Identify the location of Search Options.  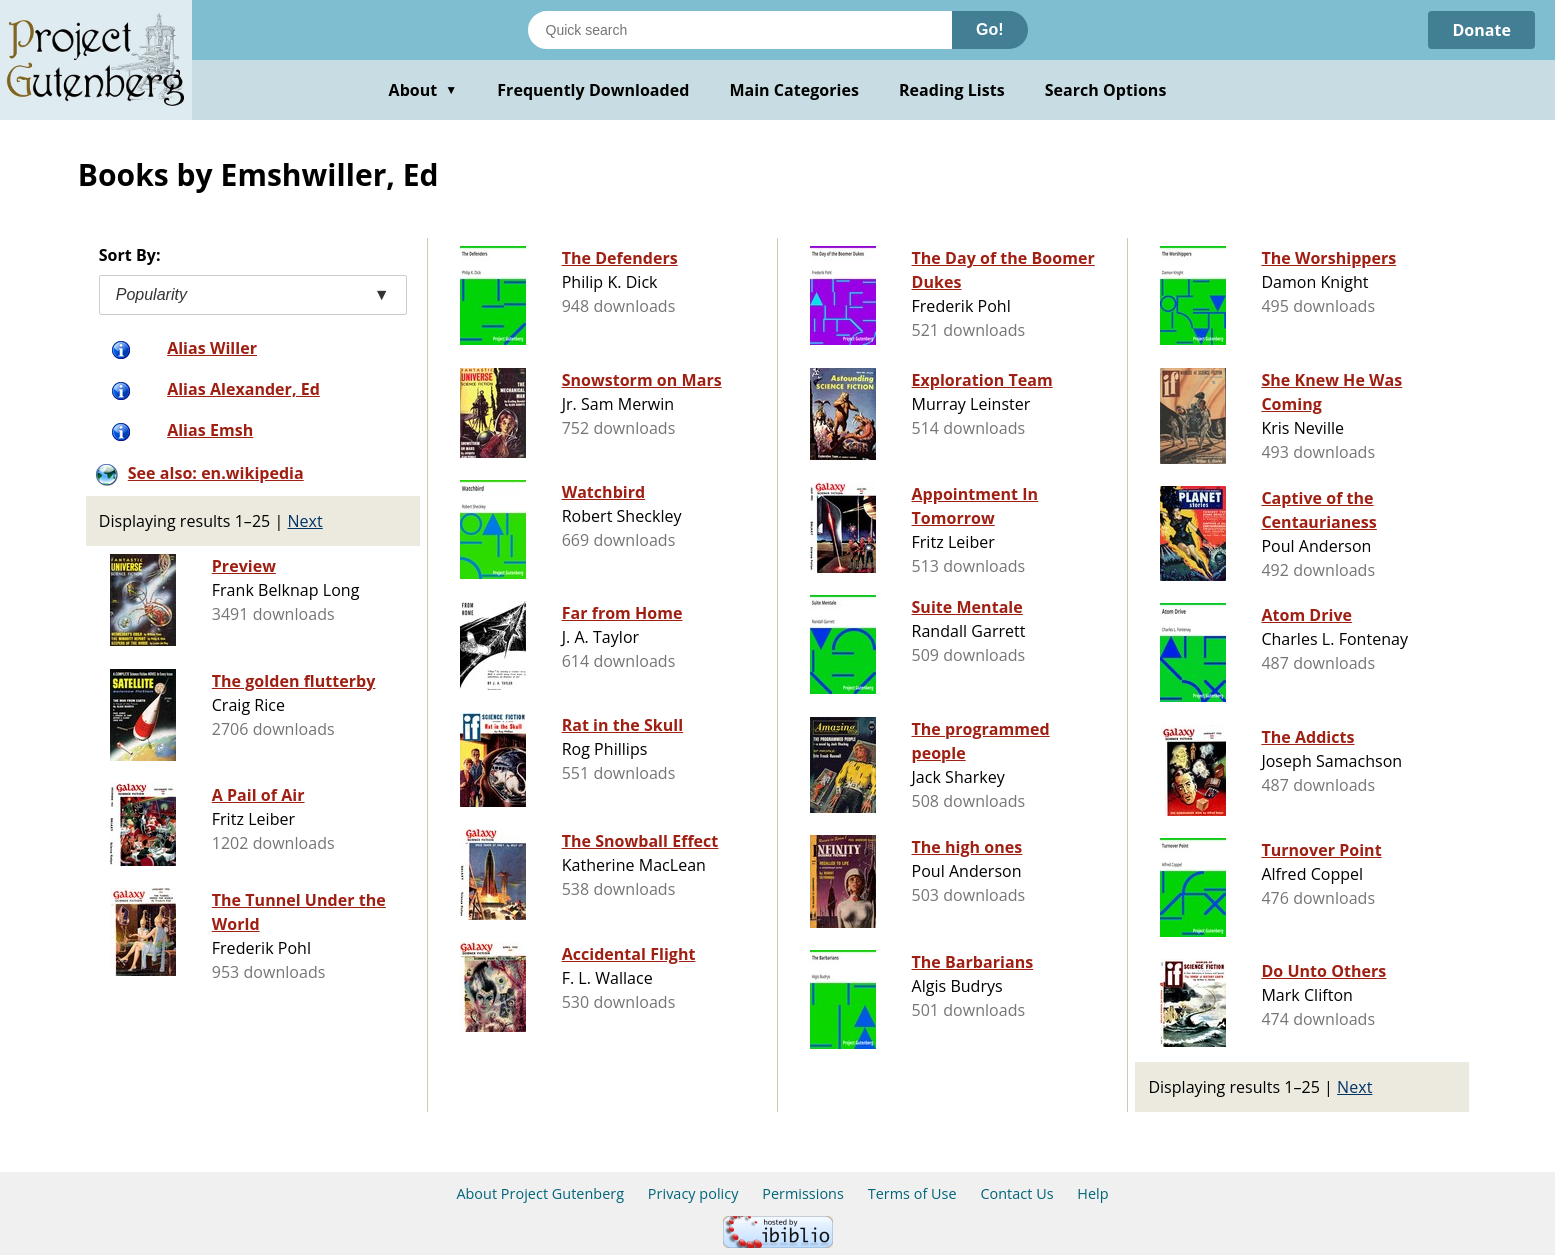
(1106, 90).